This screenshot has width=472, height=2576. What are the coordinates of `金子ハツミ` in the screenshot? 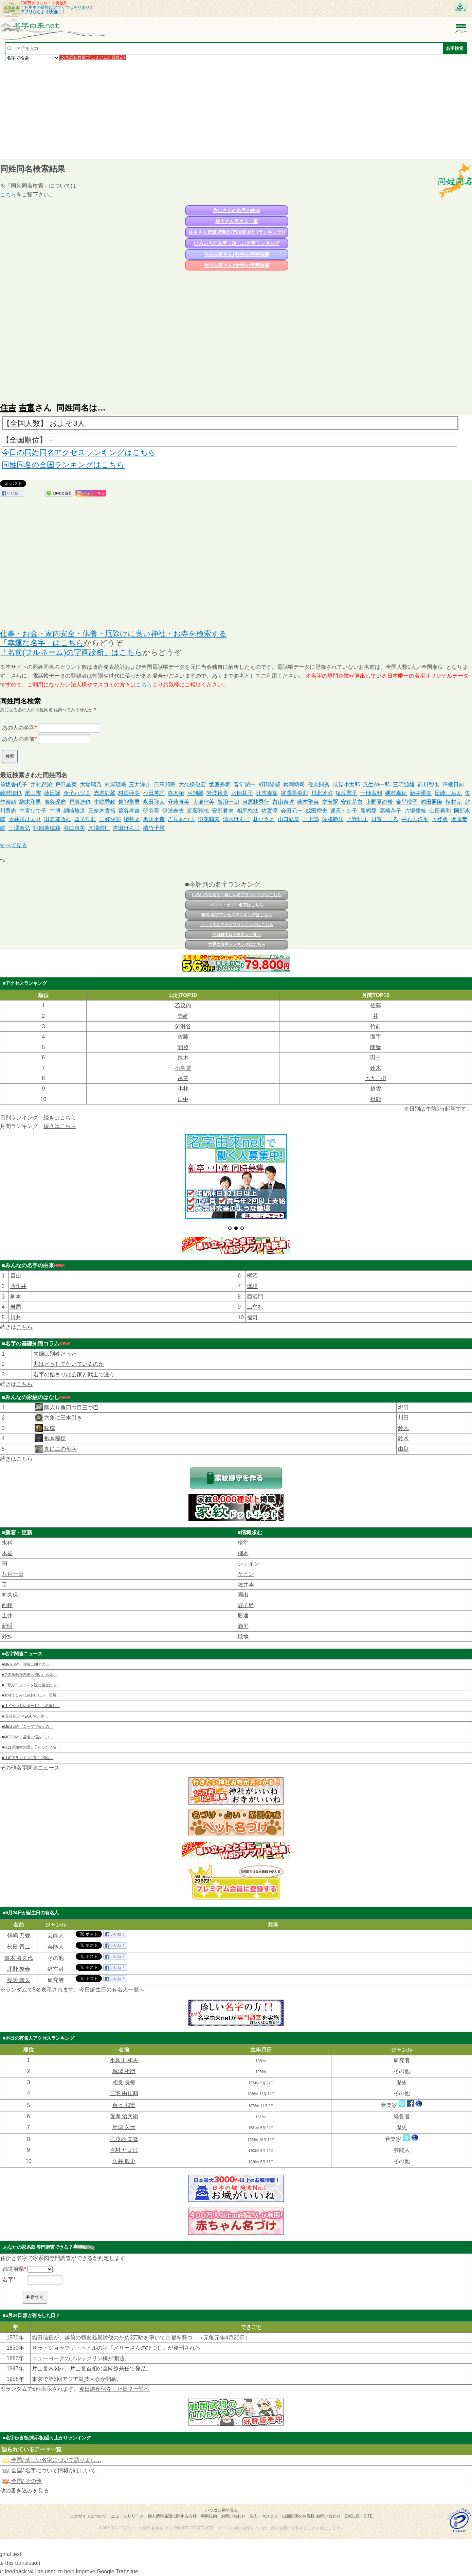 It's located at (77, 793).